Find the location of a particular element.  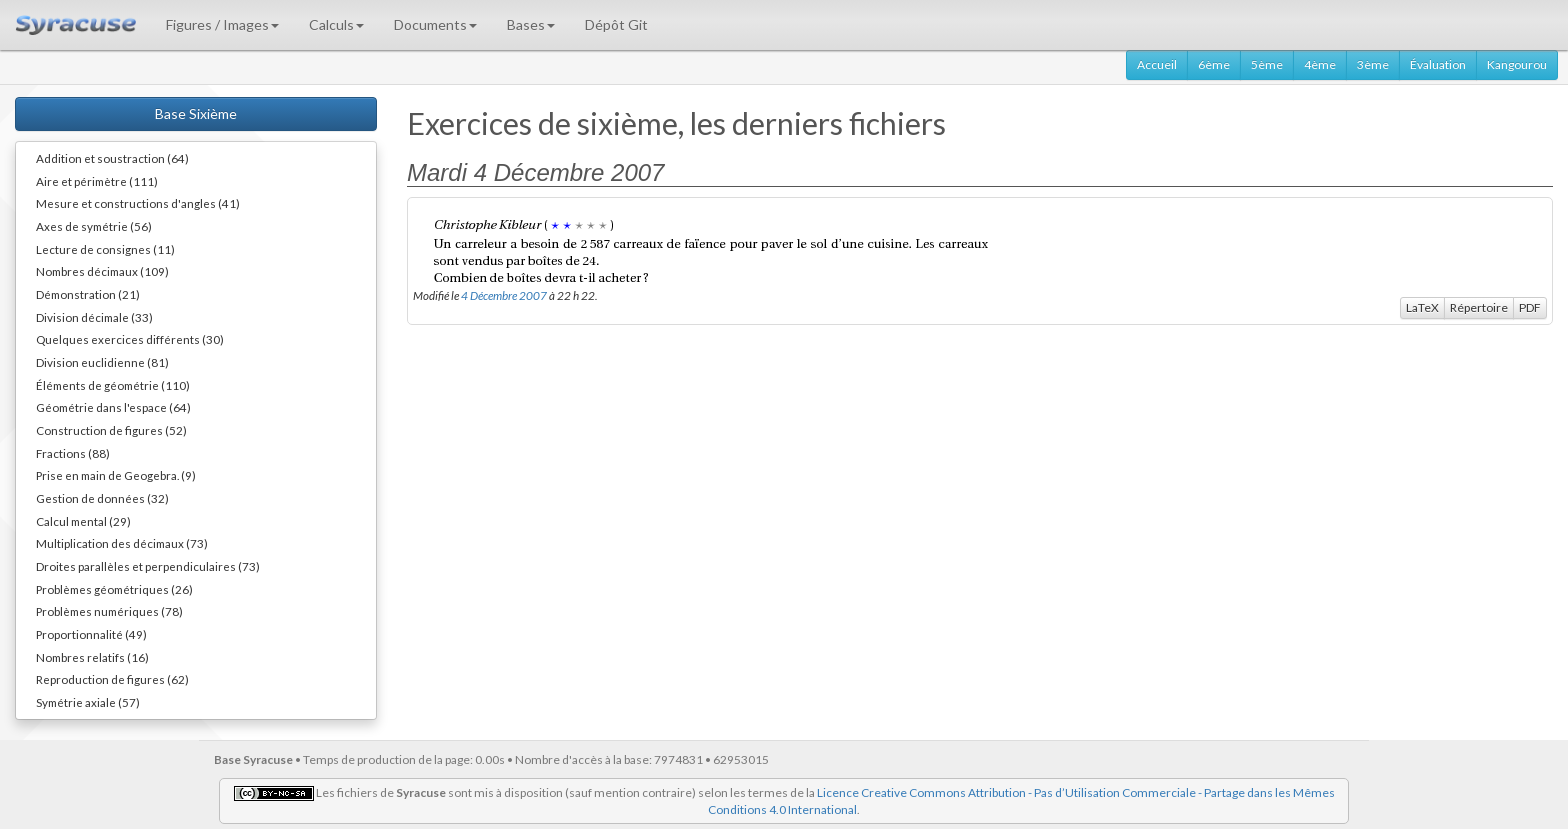

Démonstration (21) is located at coordinates (88, 294).